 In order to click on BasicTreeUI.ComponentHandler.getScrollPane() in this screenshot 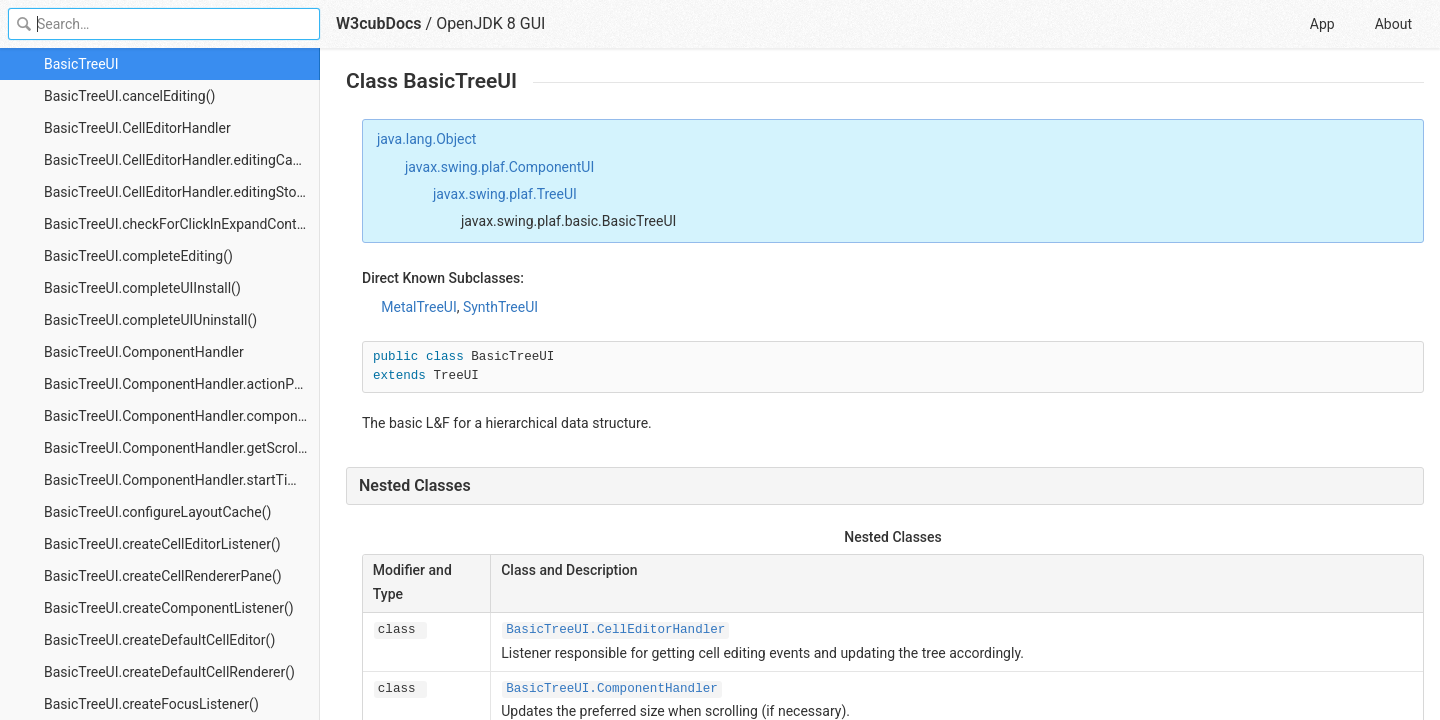, I will do `click(182, 448)`.